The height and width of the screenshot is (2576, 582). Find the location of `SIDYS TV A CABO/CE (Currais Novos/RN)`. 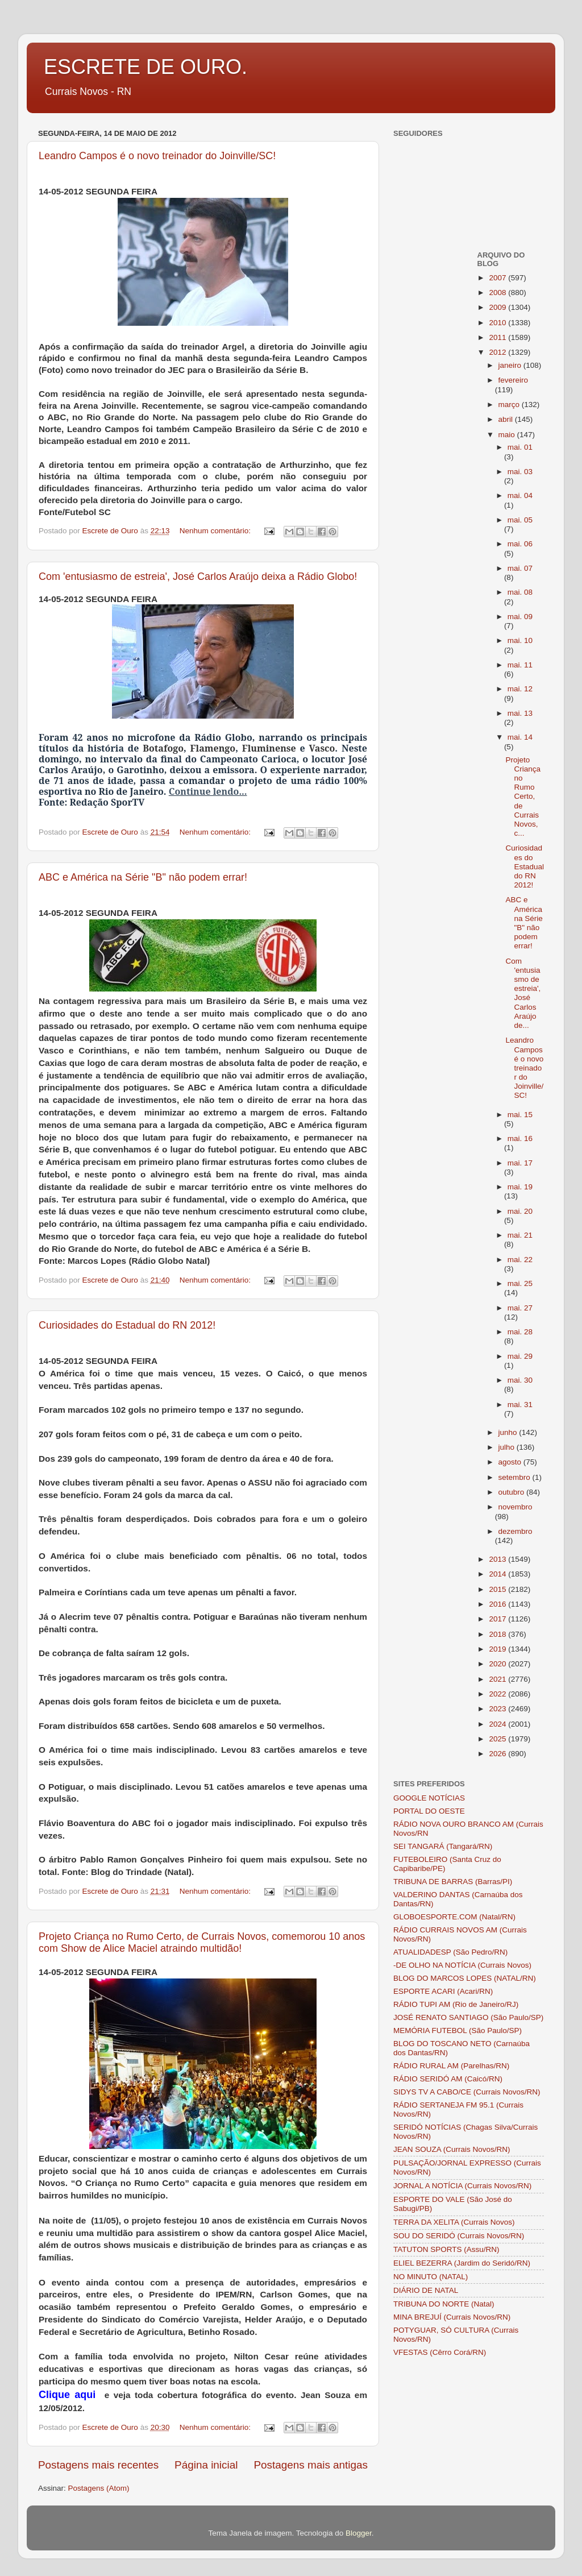

SIDYS TV A CABO/CE (Currais Novos/RN) is located at coordinates (467, 2092).